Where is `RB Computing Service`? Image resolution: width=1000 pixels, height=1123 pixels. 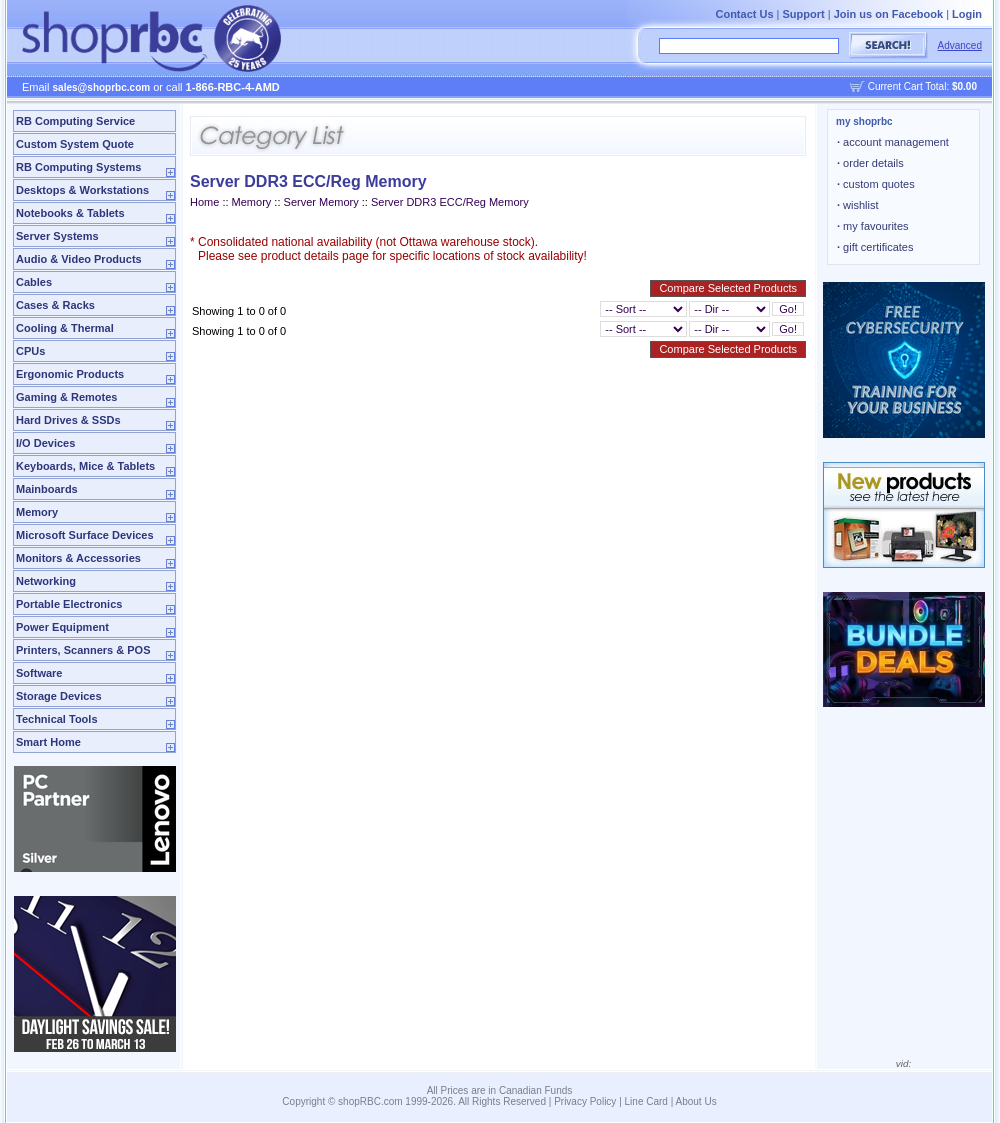 RB Computing Service is located at coordinates (75, 121).